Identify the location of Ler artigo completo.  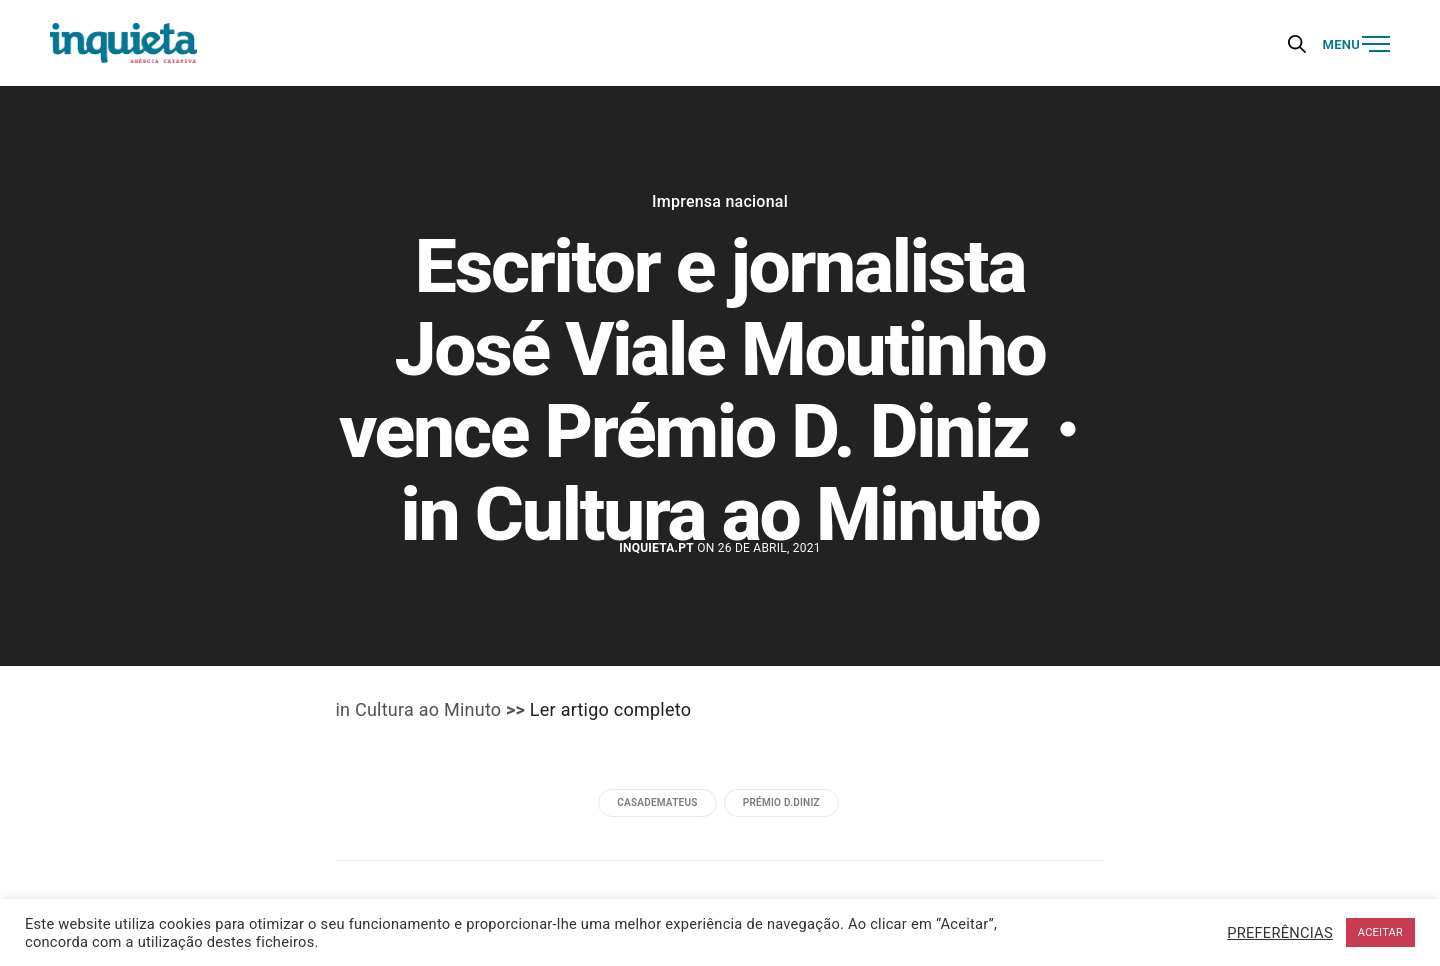
(610, 709).